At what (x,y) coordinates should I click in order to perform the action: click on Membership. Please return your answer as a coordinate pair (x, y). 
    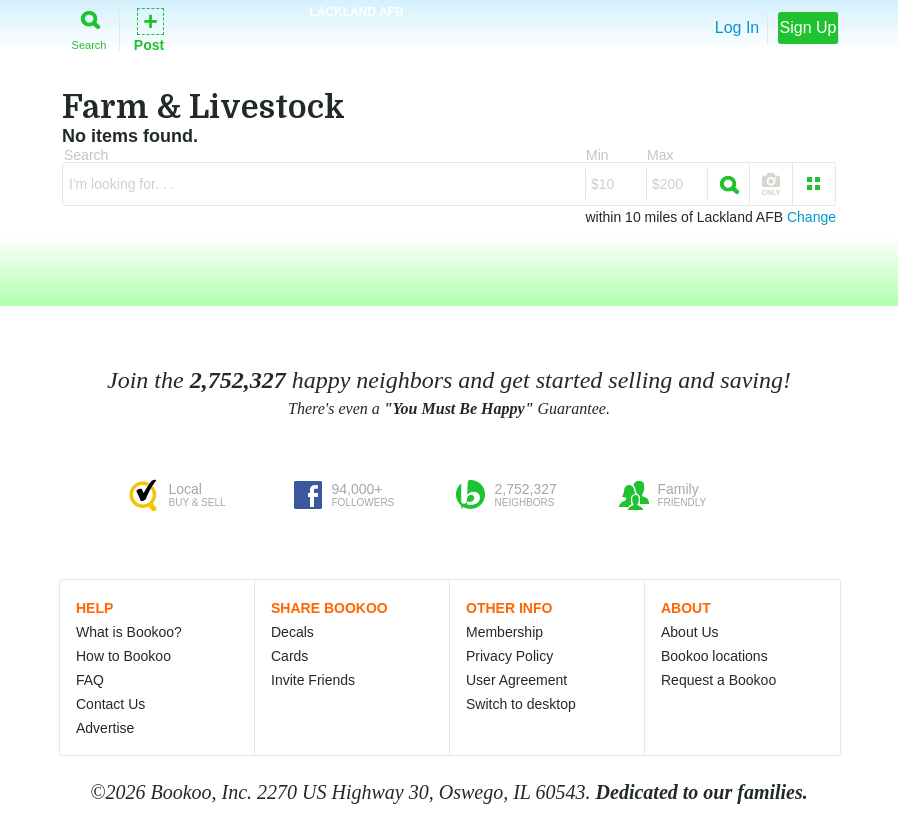
    Looking at the image, I should click on (504, 632).